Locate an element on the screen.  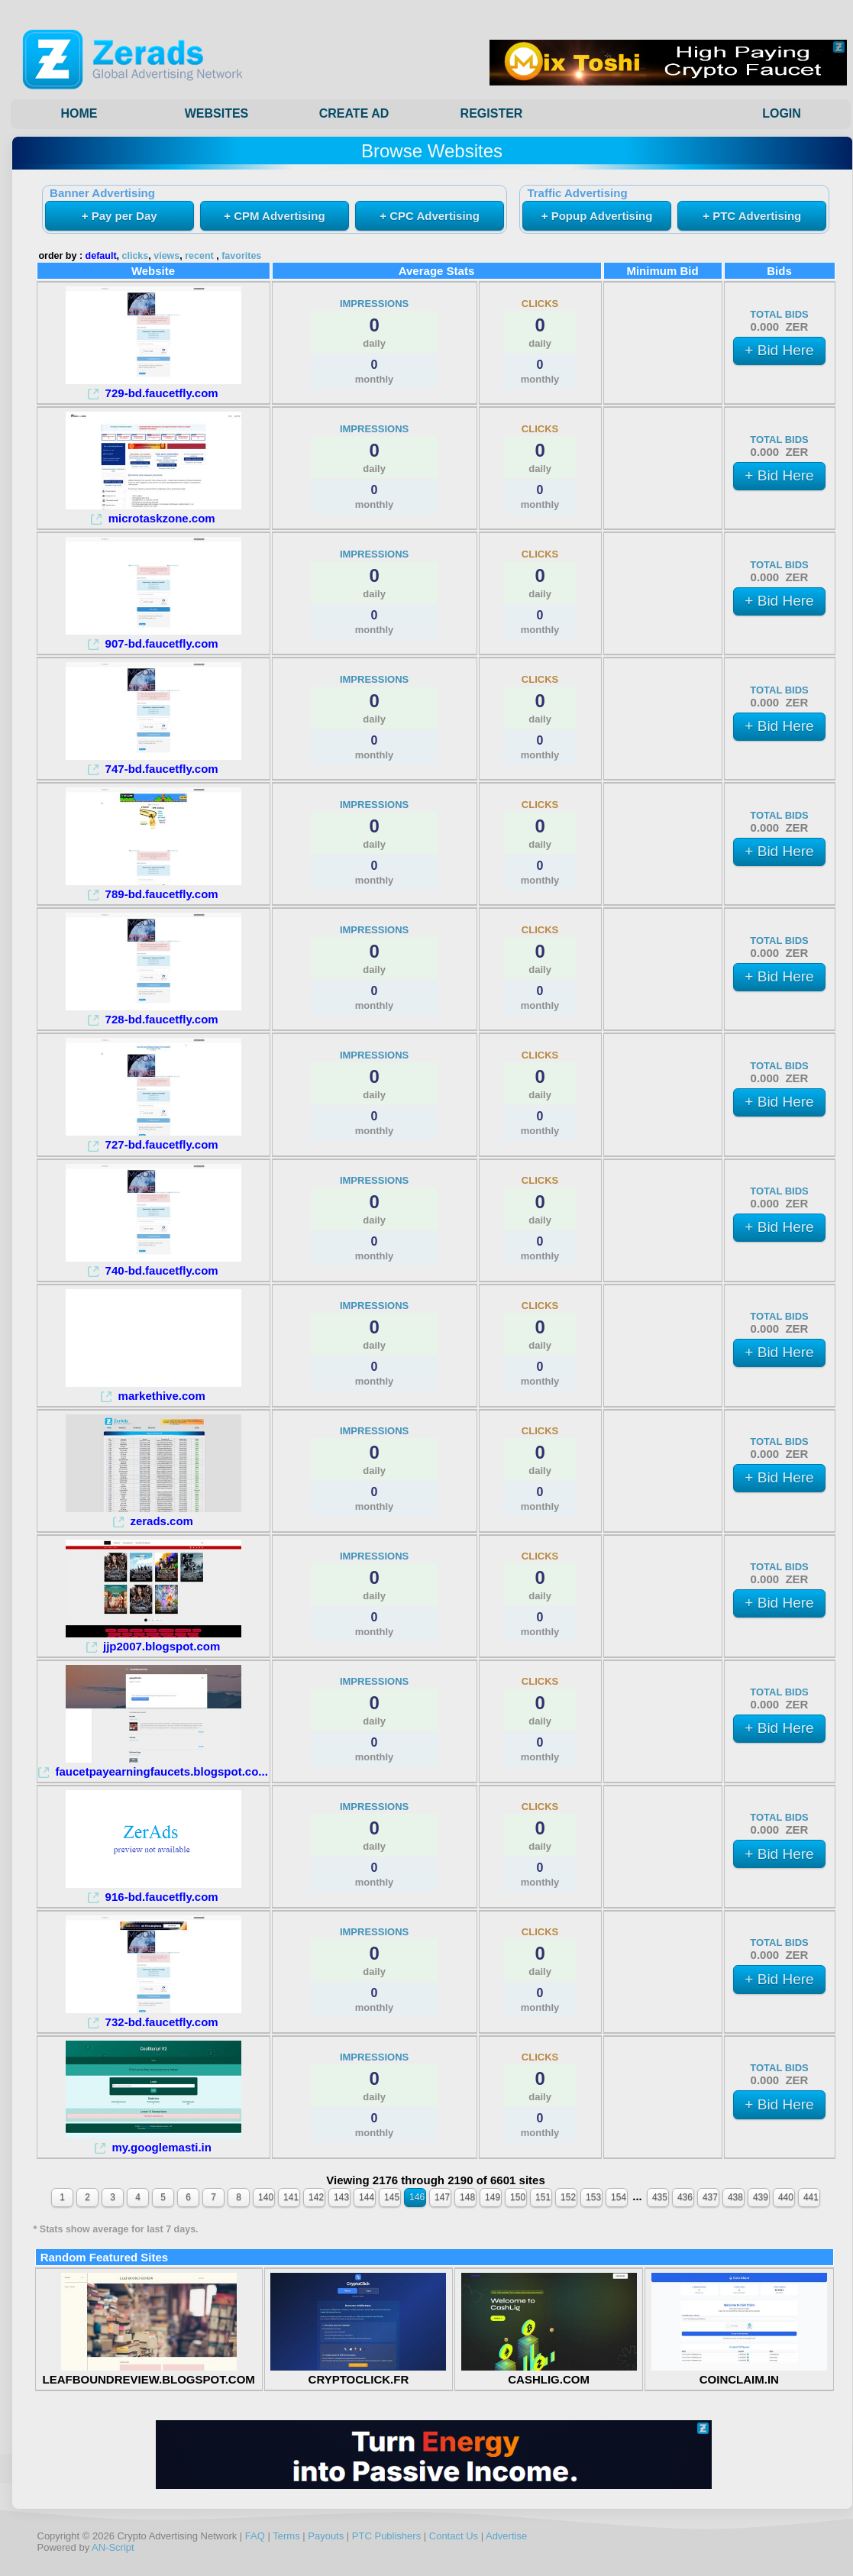
CASHLIG.COM is located at coordinates (549, 2373).